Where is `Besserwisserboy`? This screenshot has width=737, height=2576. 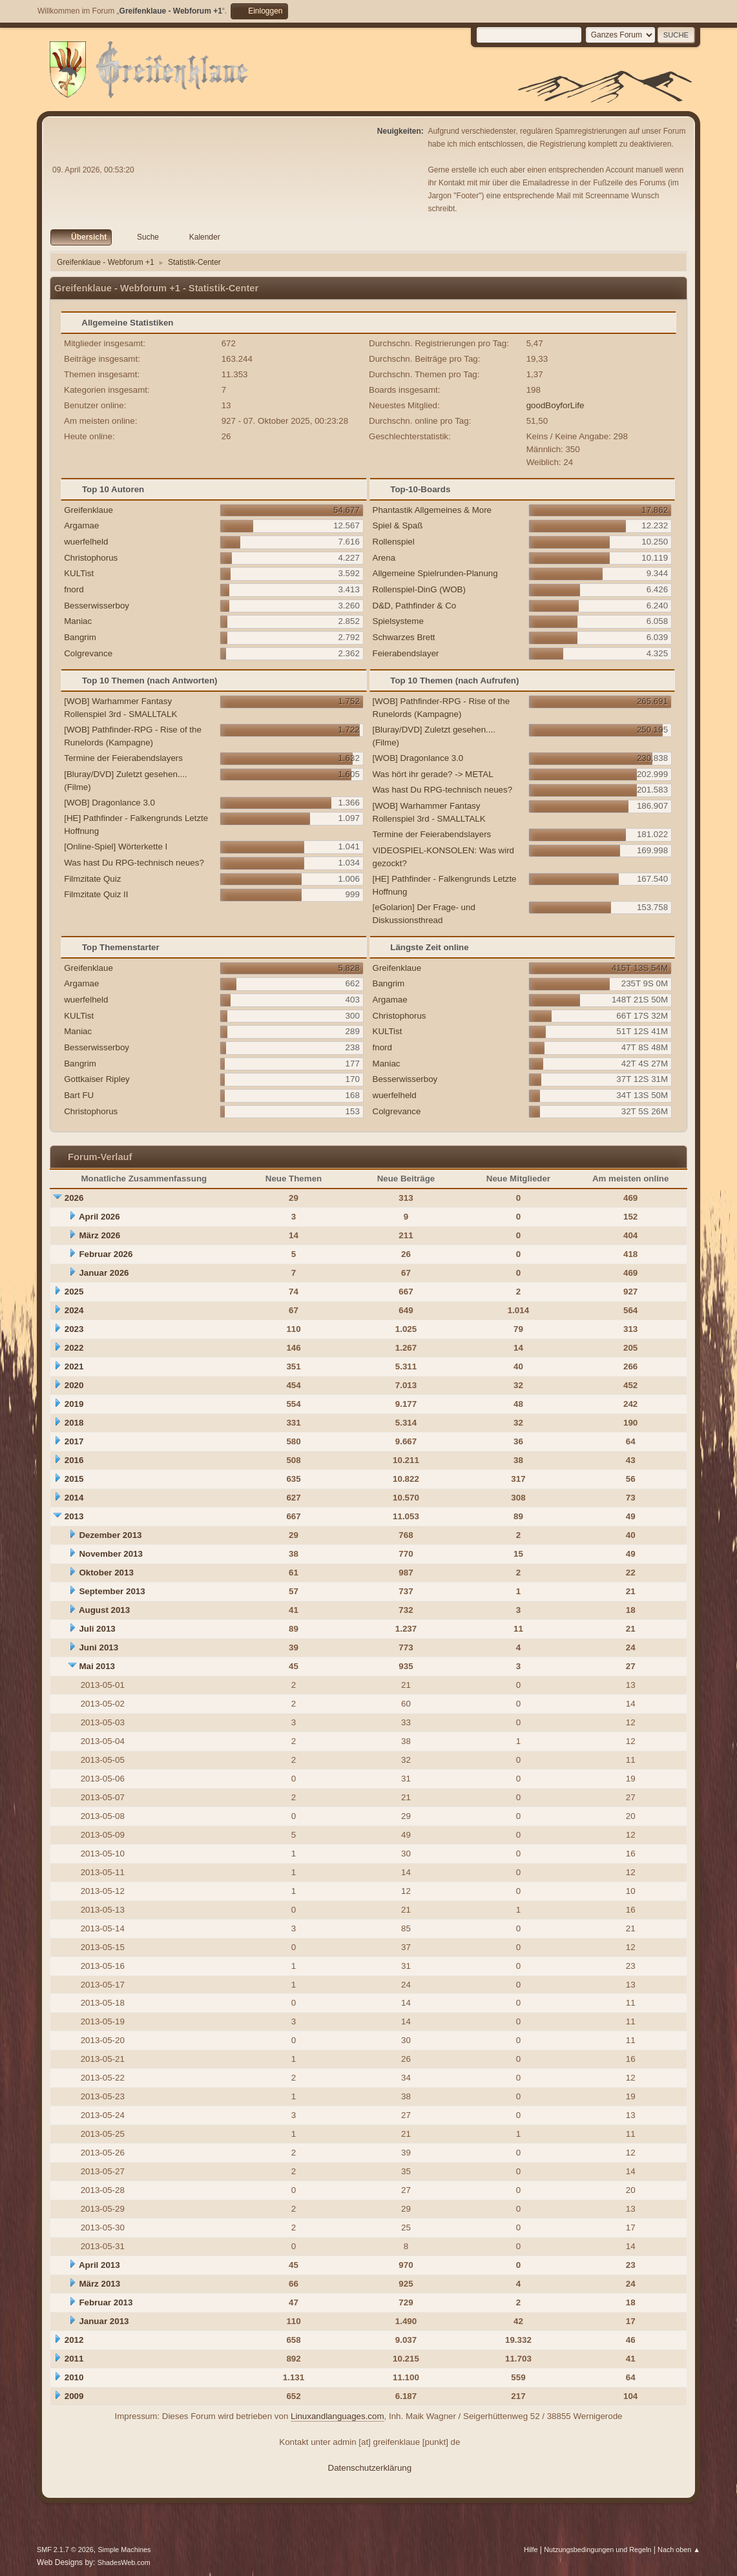
Besserwisserboy is located at coordinates (96, 605).